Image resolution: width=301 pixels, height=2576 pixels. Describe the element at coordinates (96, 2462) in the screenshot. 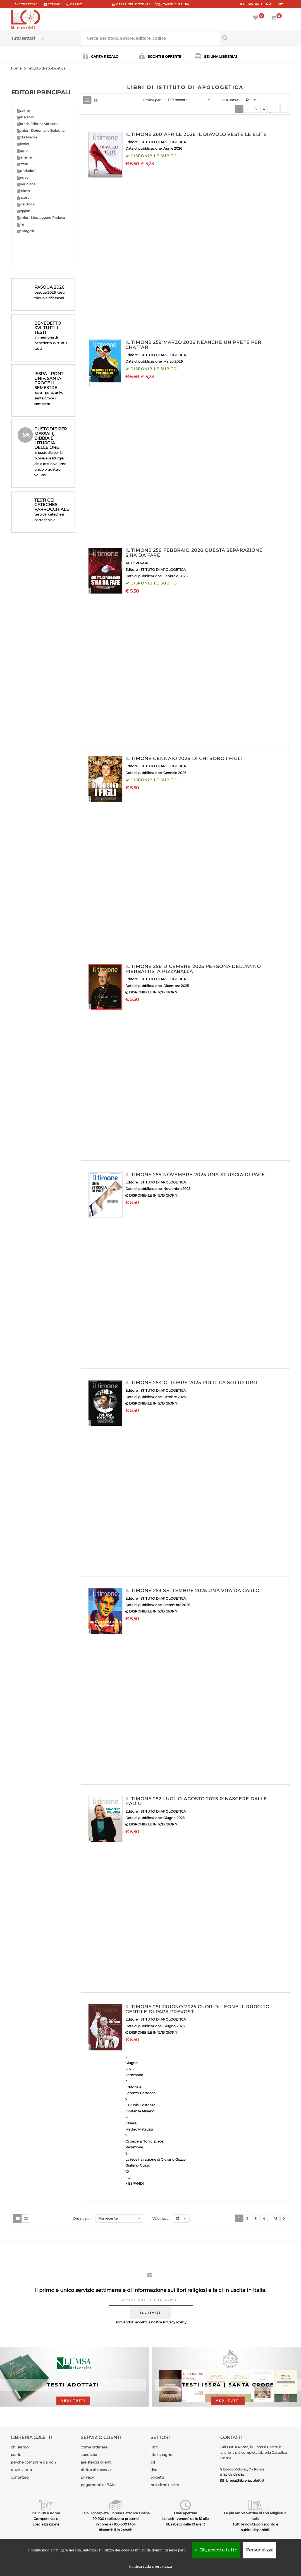

I see `assistenza clienti` at that location.